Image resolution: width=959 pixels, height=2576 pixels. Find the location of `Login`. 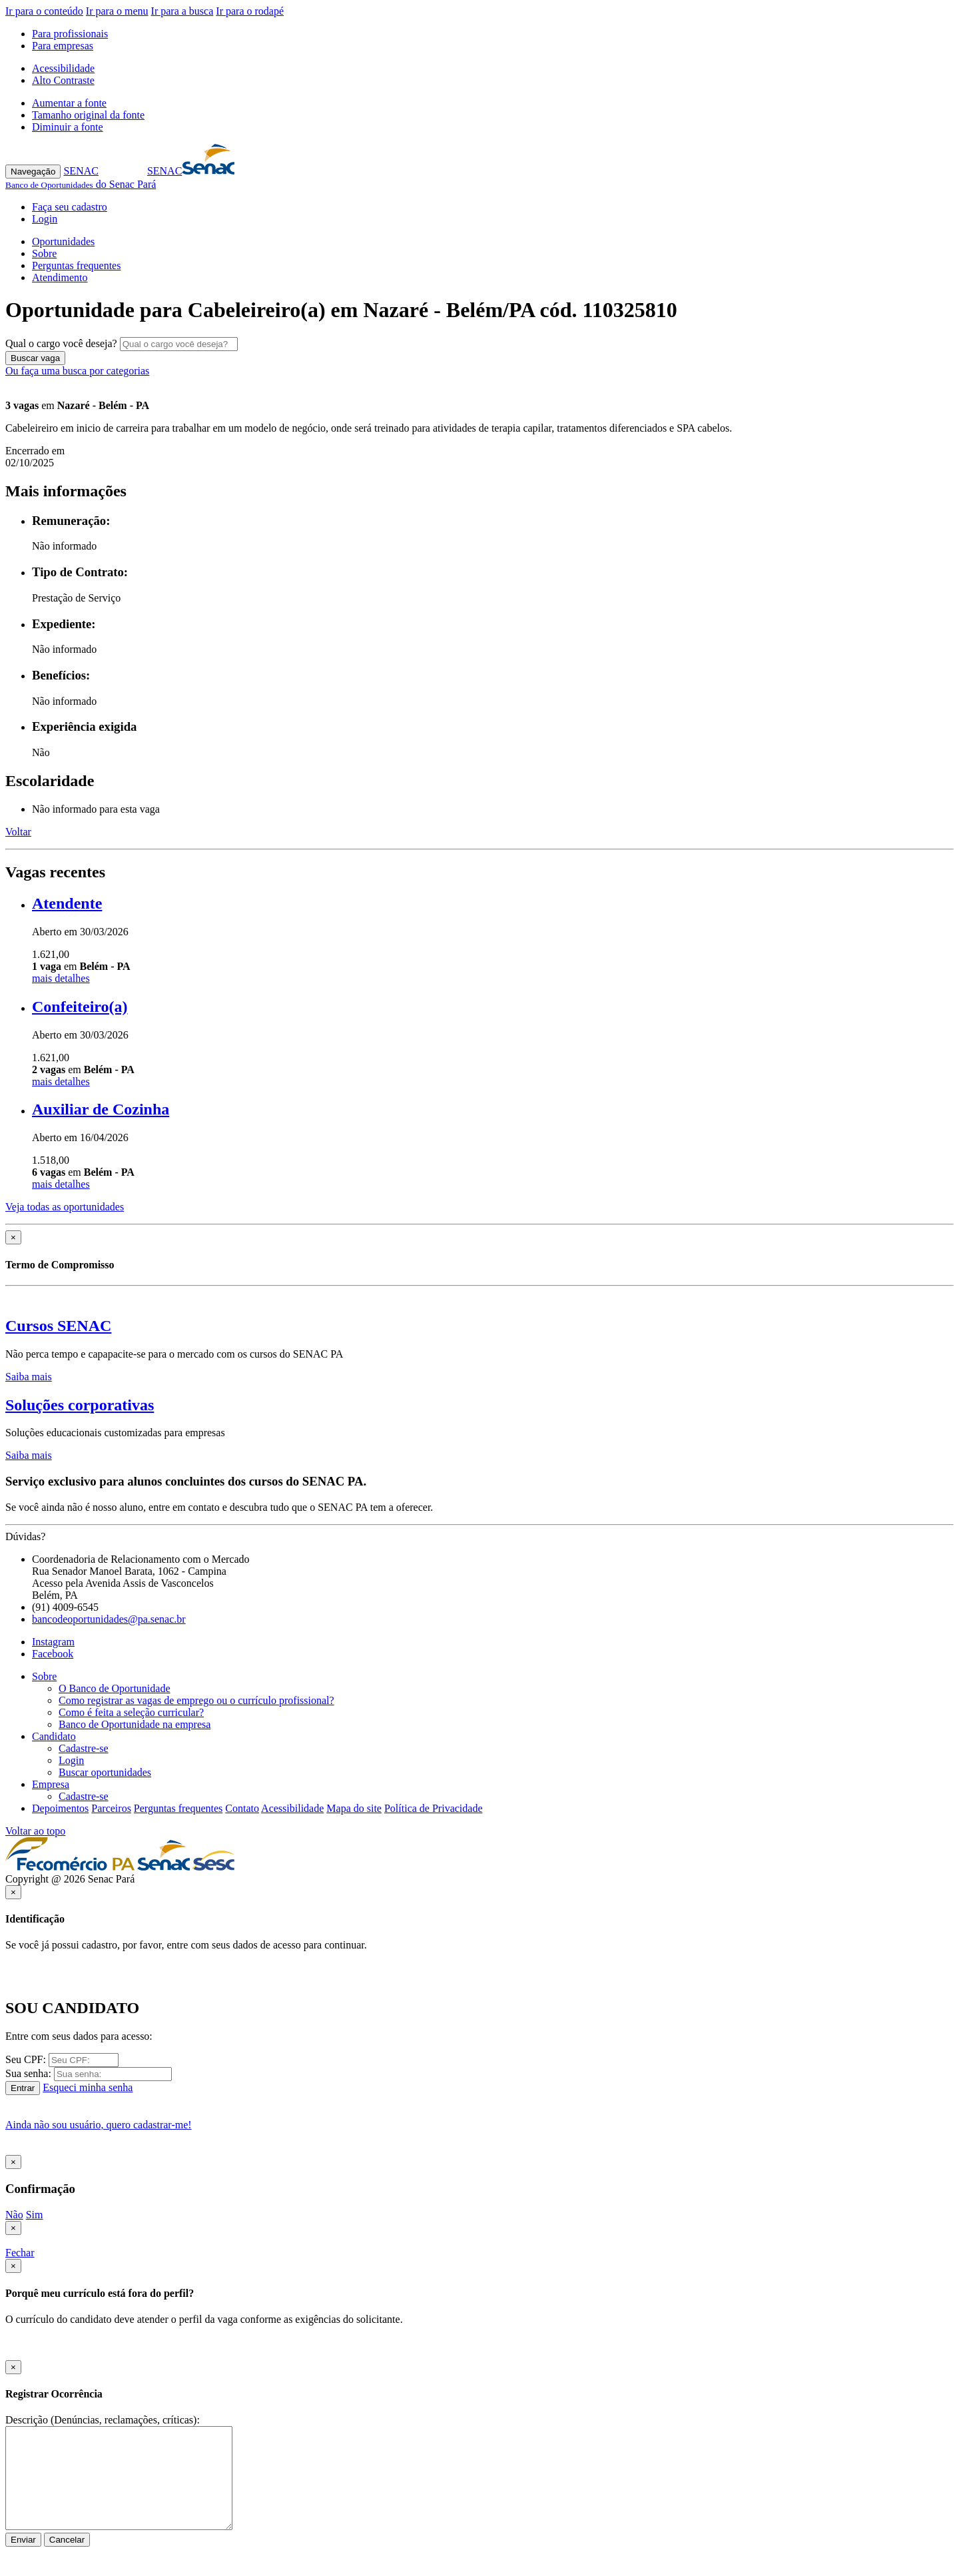

Login is located at coordinates (44, 218).